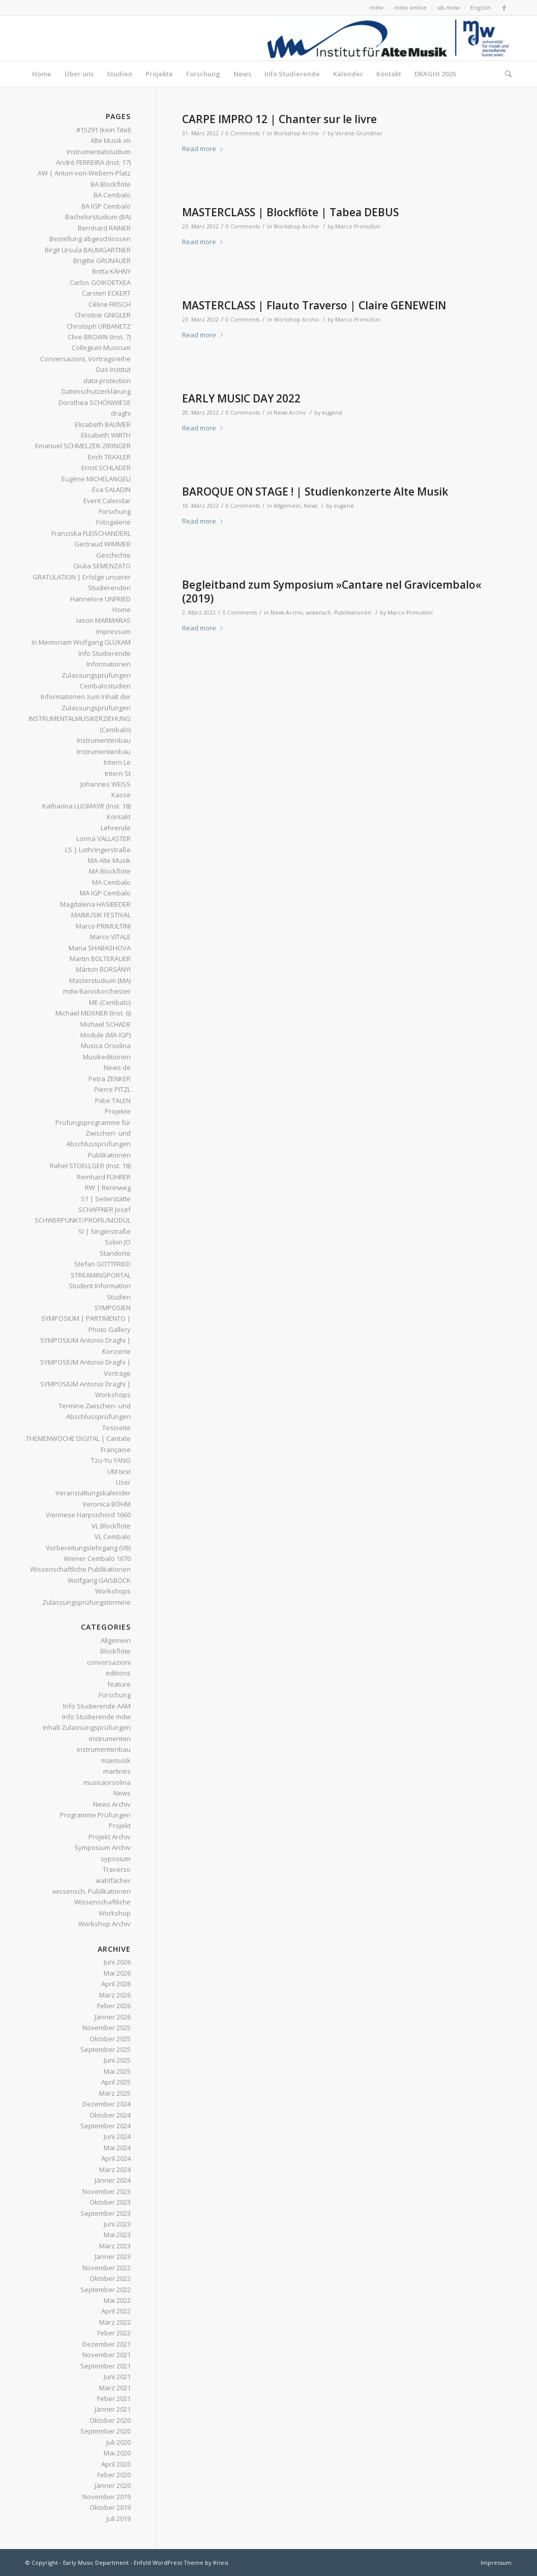  Describe the element at coordinates (480, 7) in the screenshot. I see `English` at that location.